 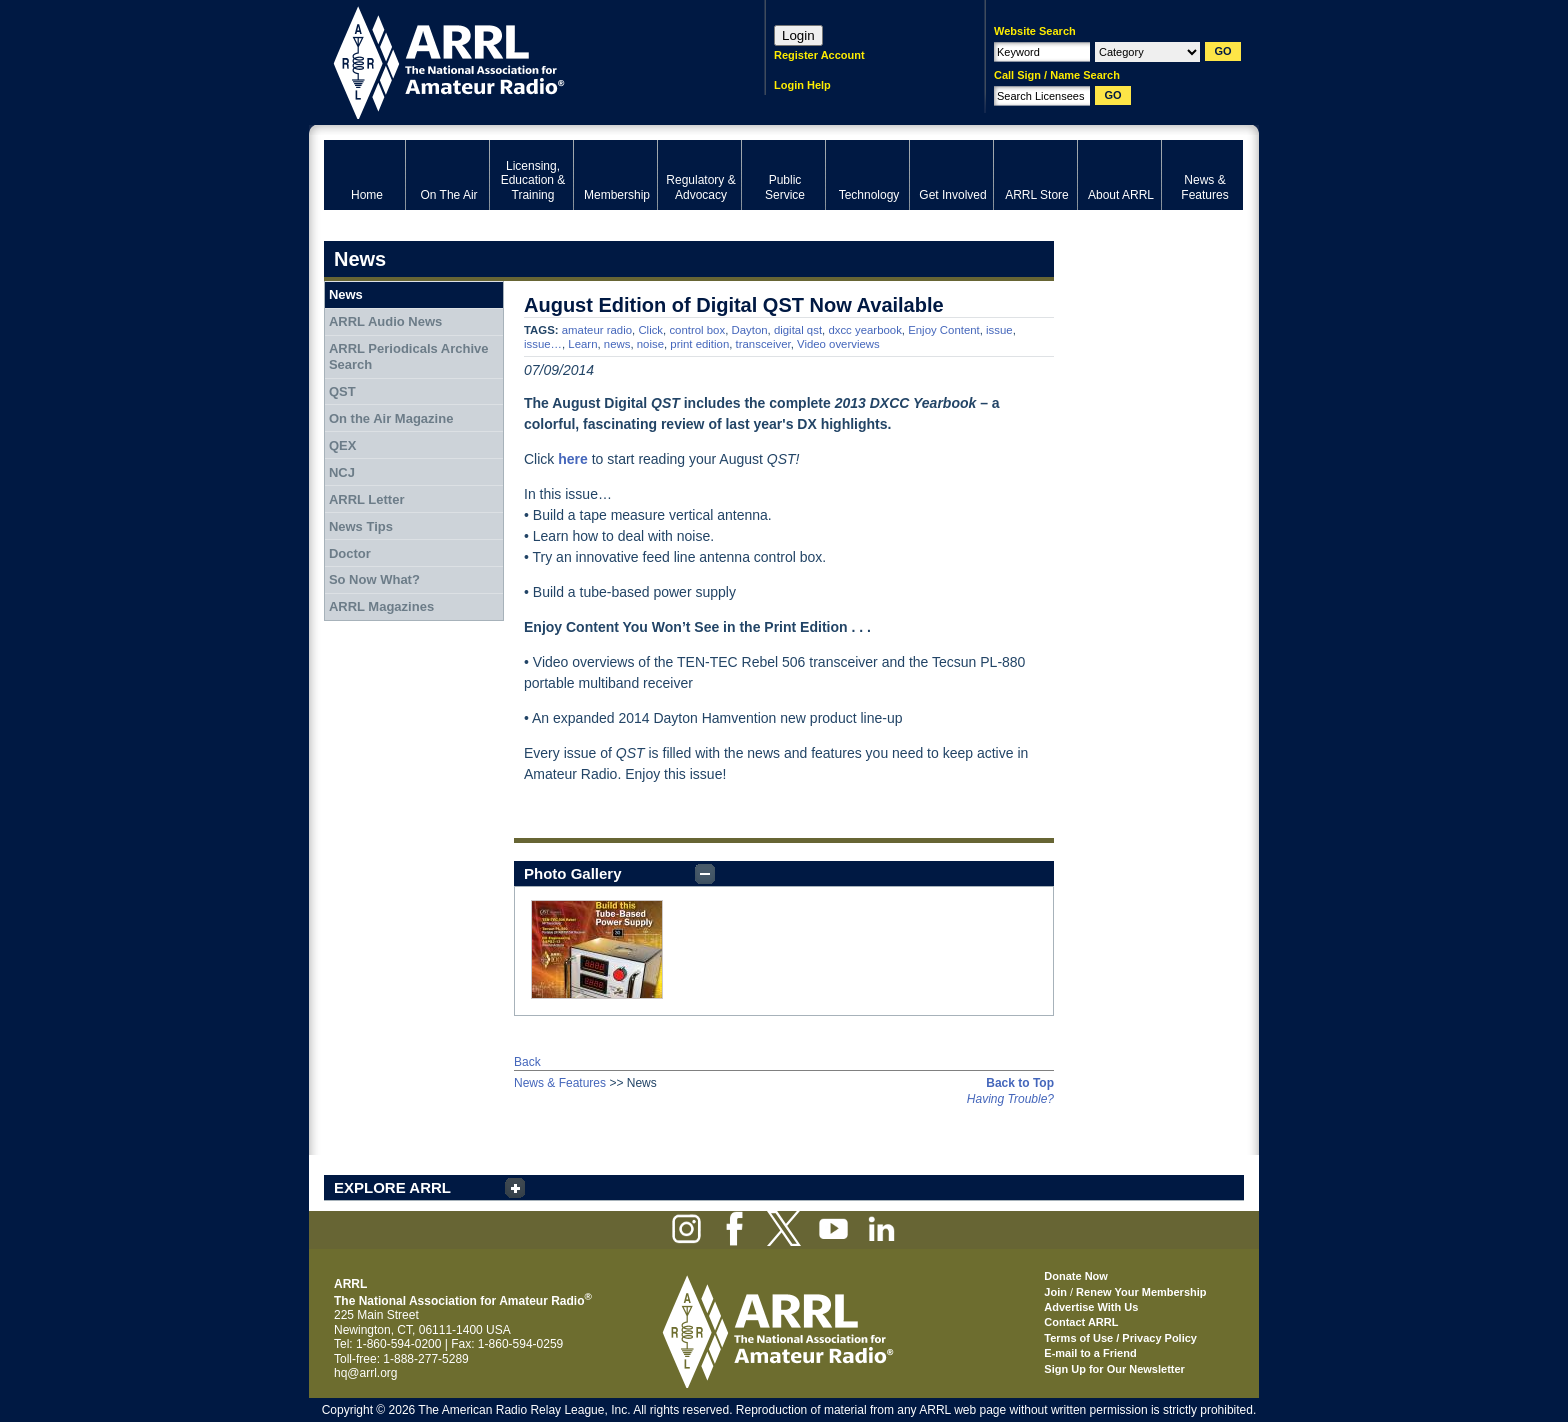 What do you see at coordinates (802, 85) in the screenshot?
I see `Login Help` at bounding box center [802, 85].